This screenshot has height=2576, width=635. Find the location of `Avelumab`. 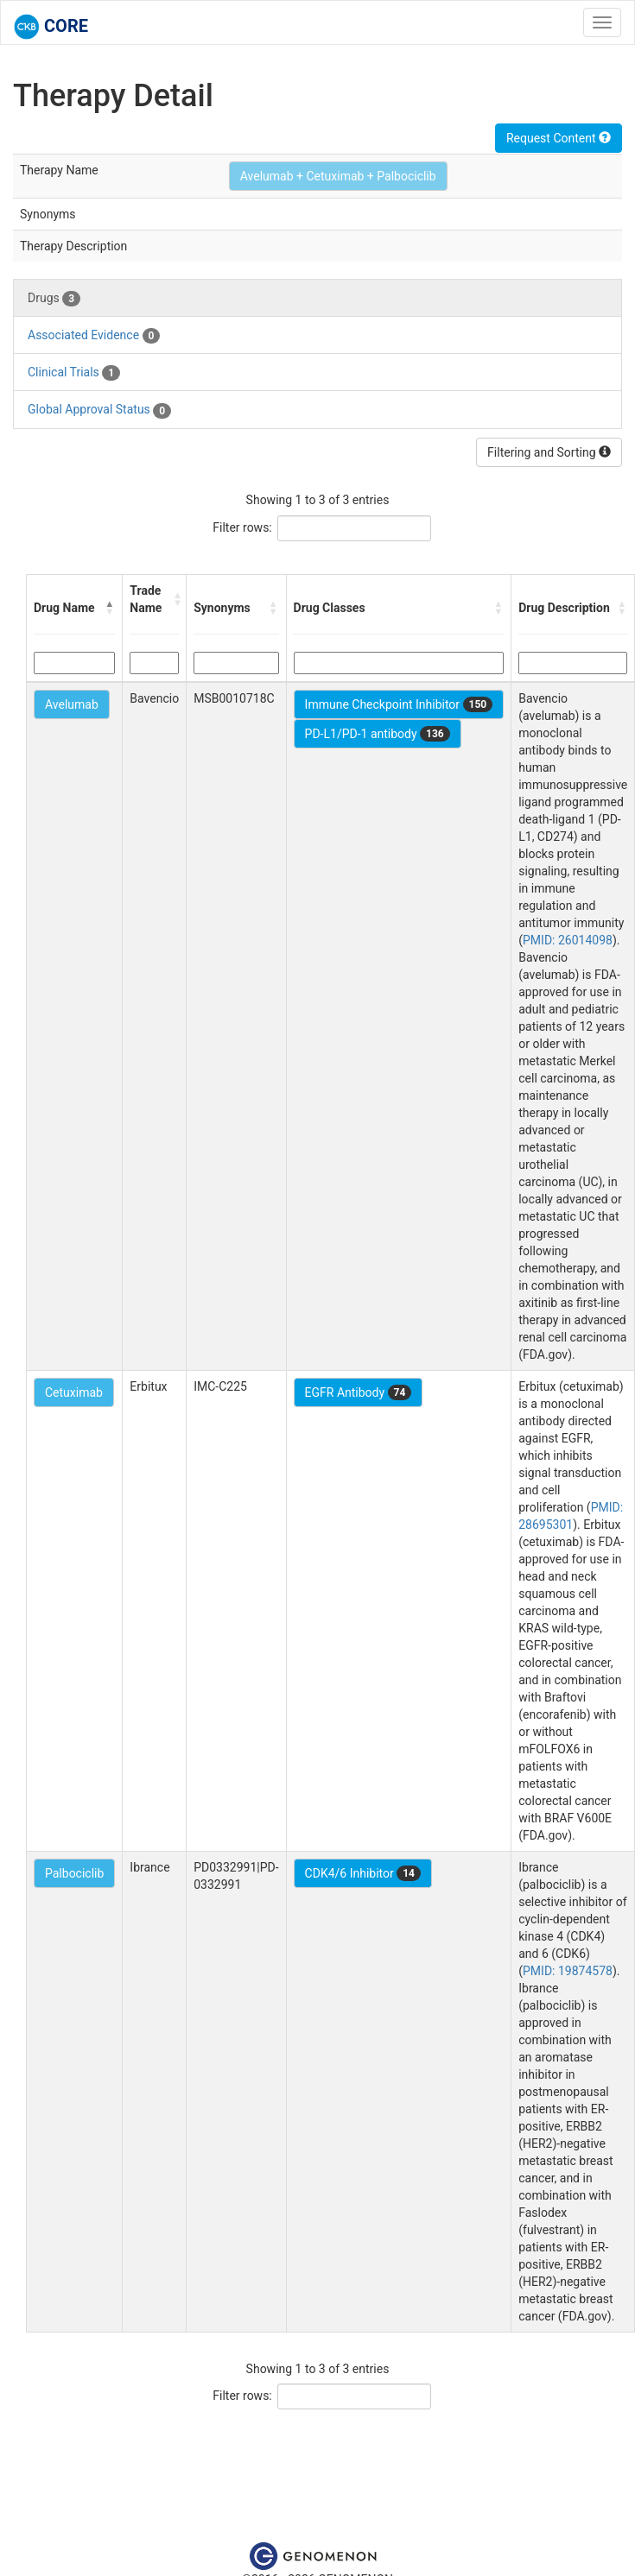

Avelumab is located at coordinates (71, 704).